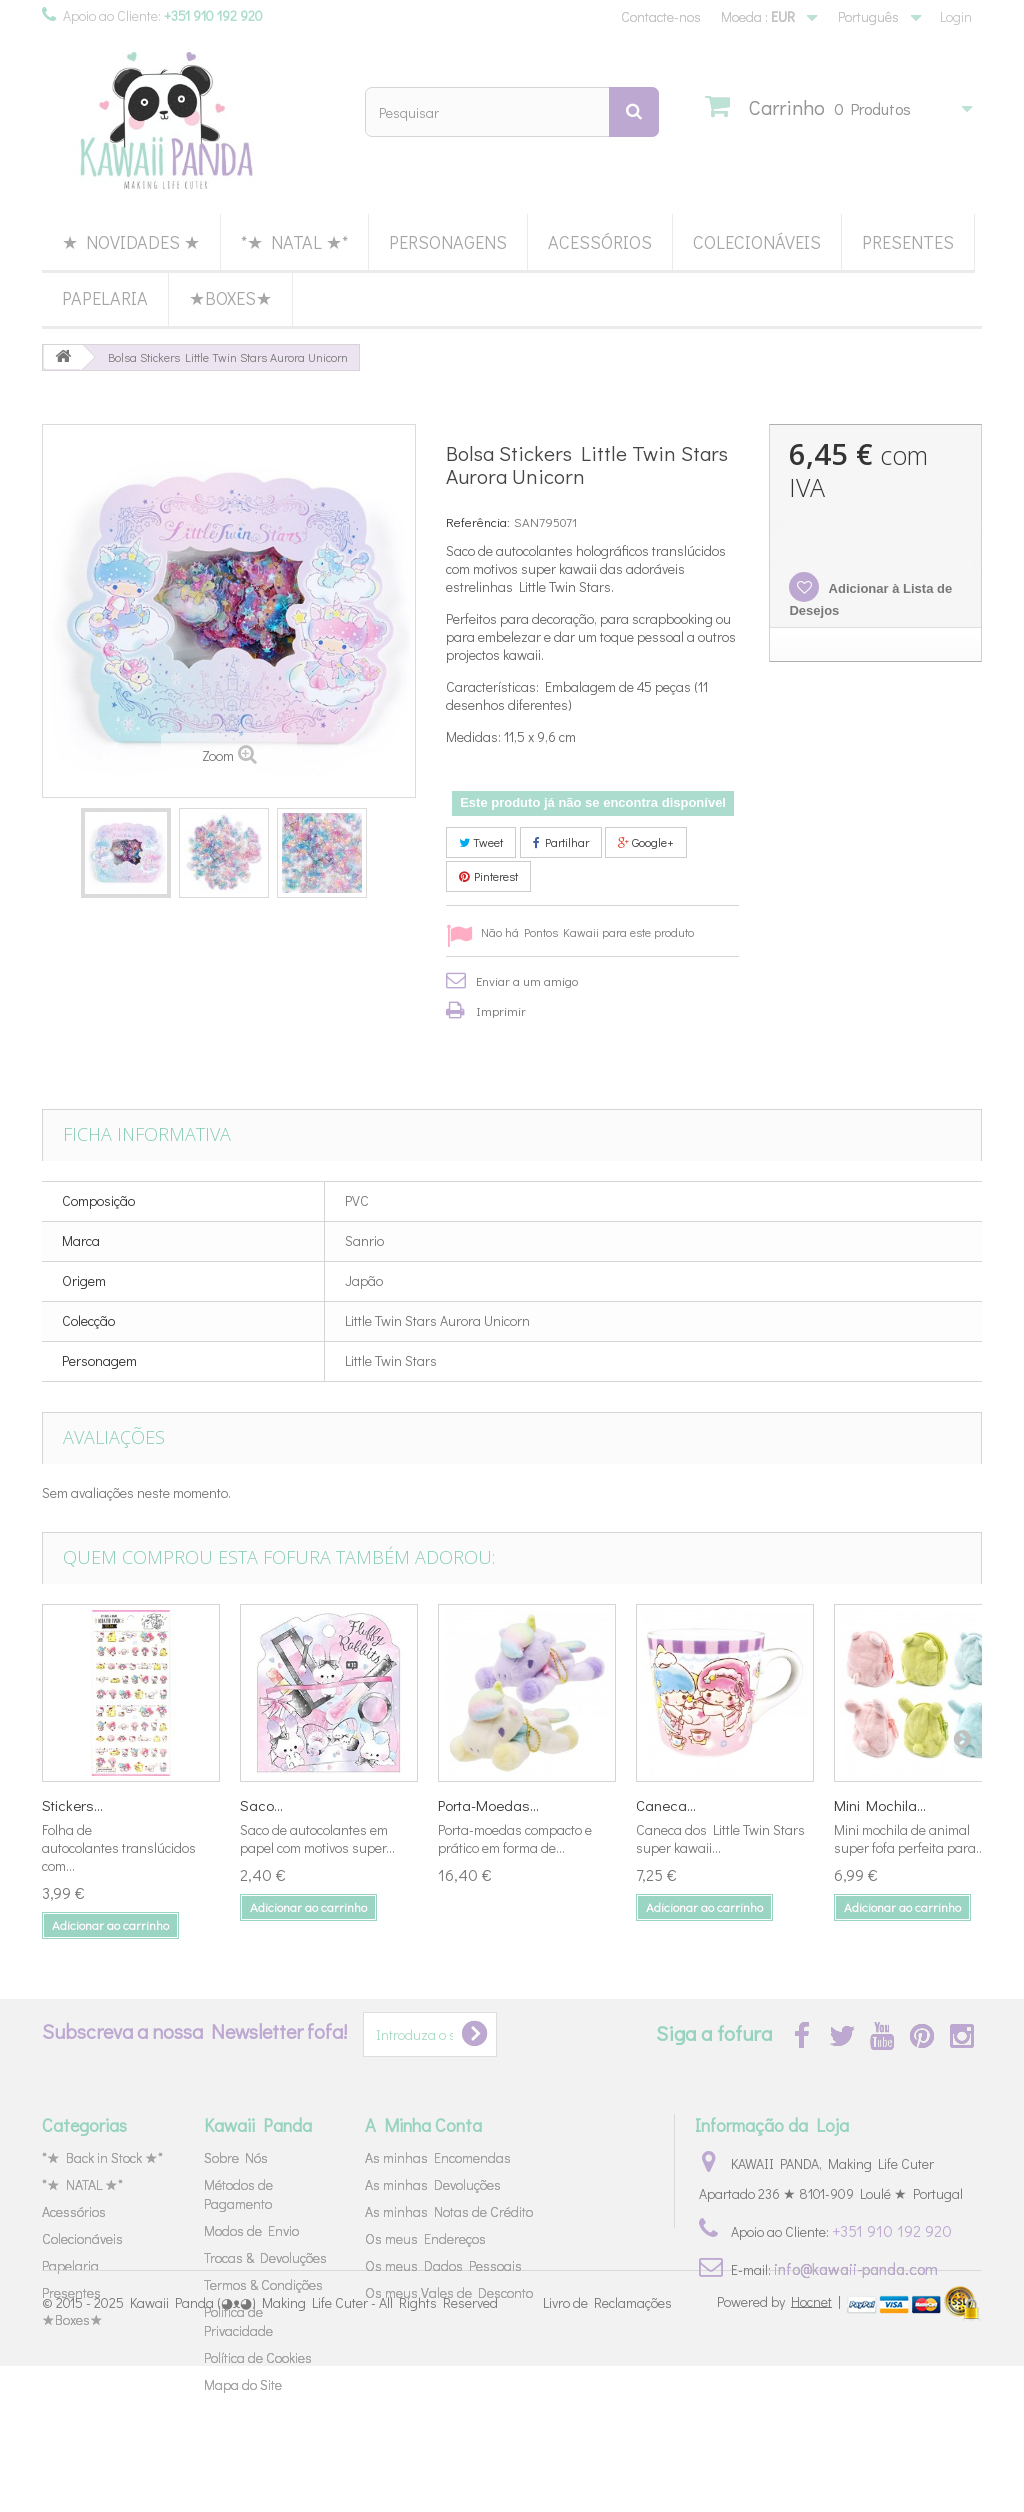 This screenshot has height=2512, width=1024. Describe the element at coordinates (243, 2384) in the screenshot. I see `Mapa do Site` at that location.